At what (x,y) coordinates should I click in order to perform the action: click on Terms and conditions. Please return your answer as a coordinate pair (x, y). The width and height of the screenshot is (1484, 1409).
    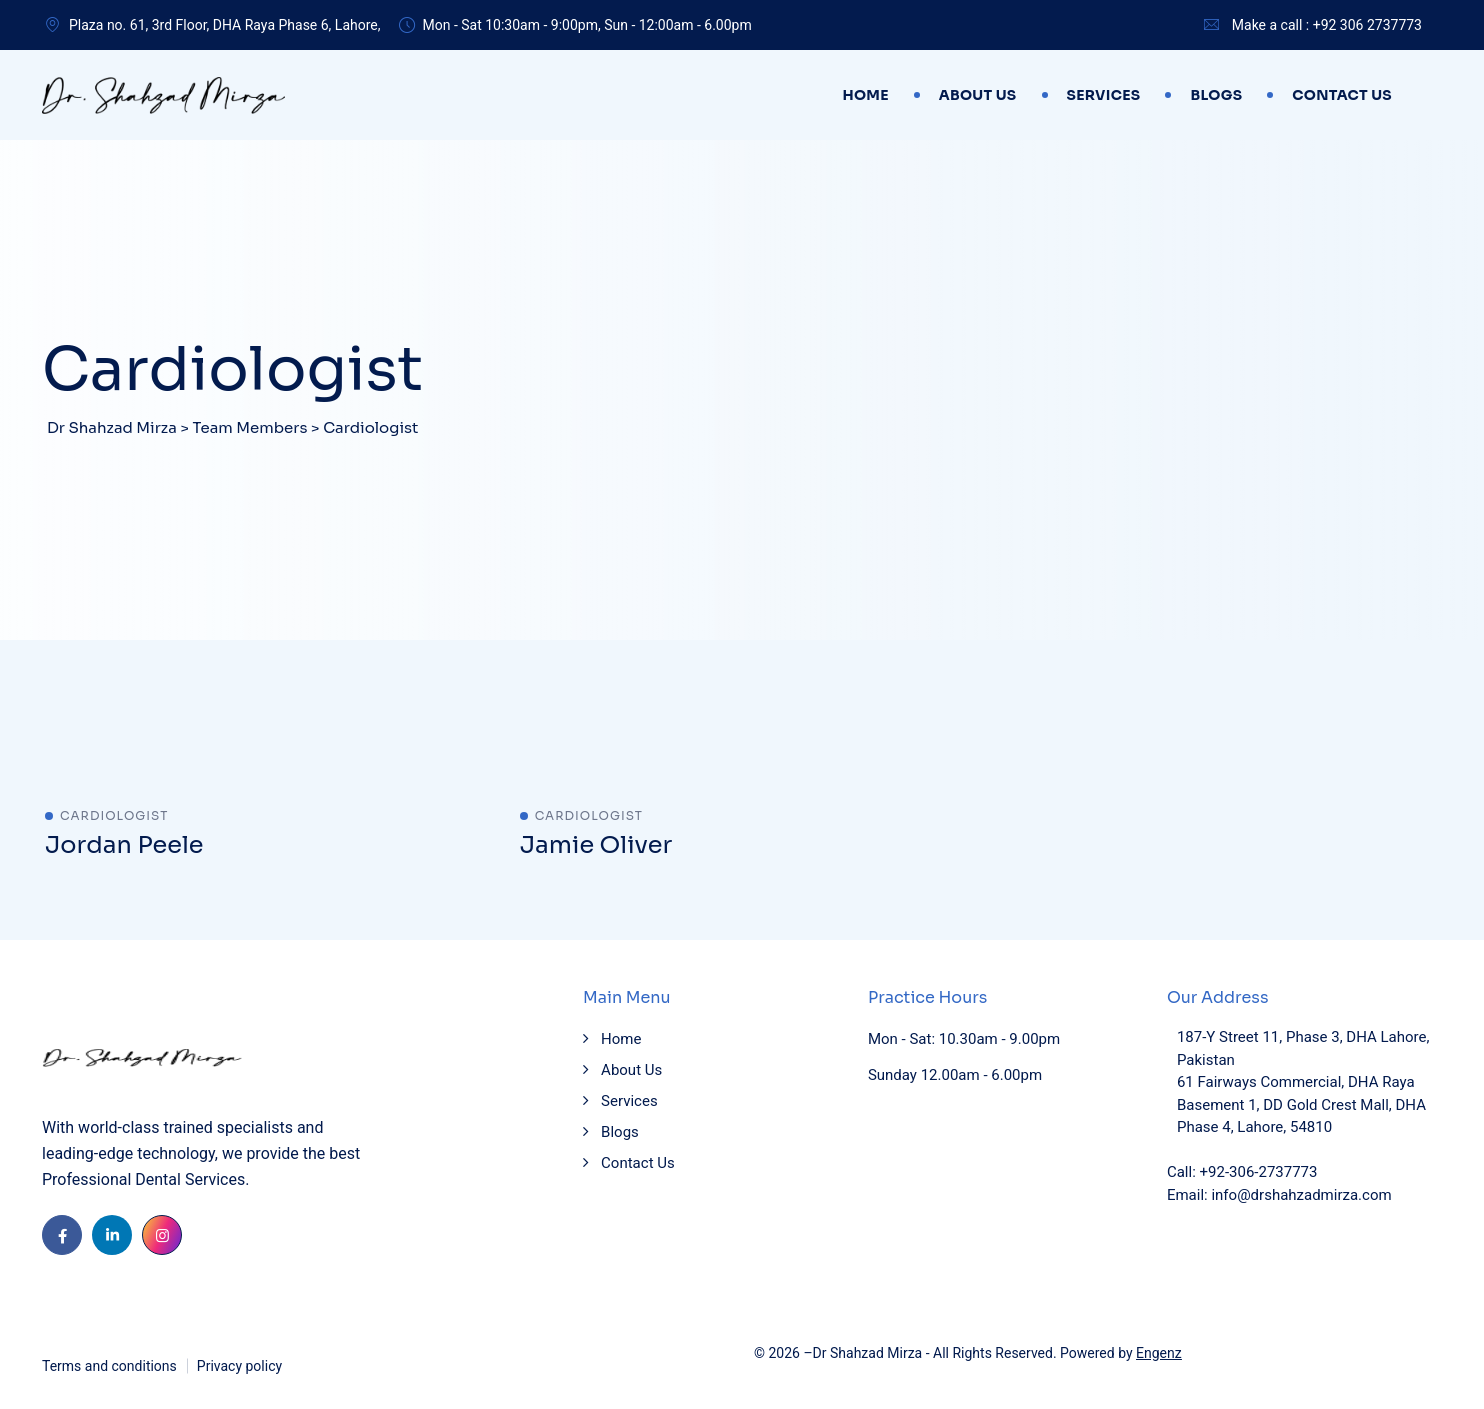
    Looking at the image, I should click on (109, 1366).